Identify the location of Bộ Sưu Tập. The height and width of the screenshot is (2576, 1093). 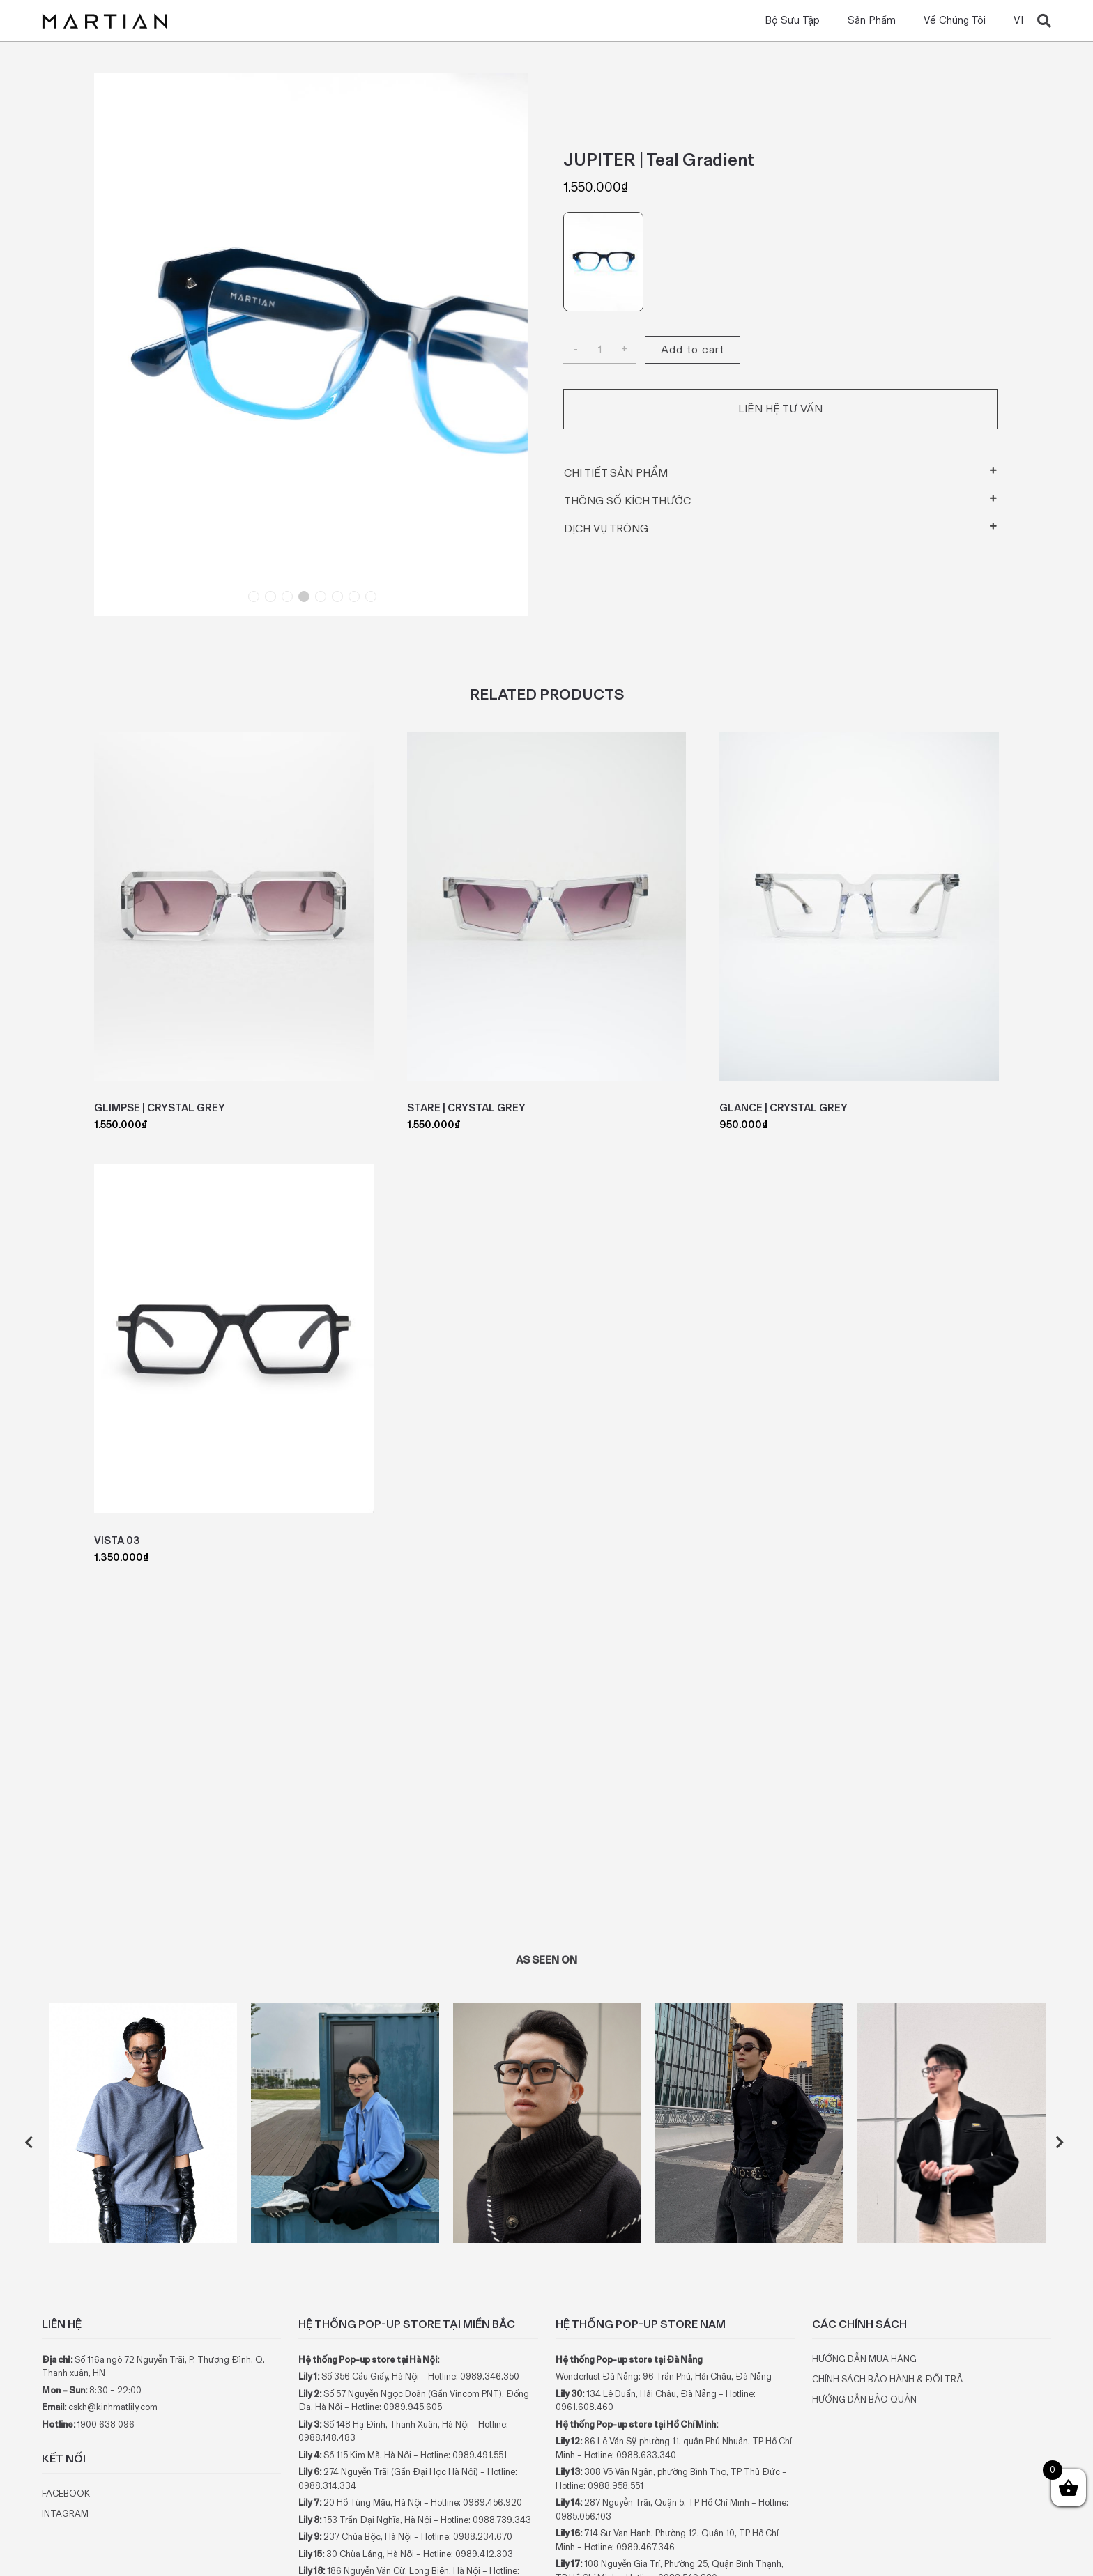
(792, 20).